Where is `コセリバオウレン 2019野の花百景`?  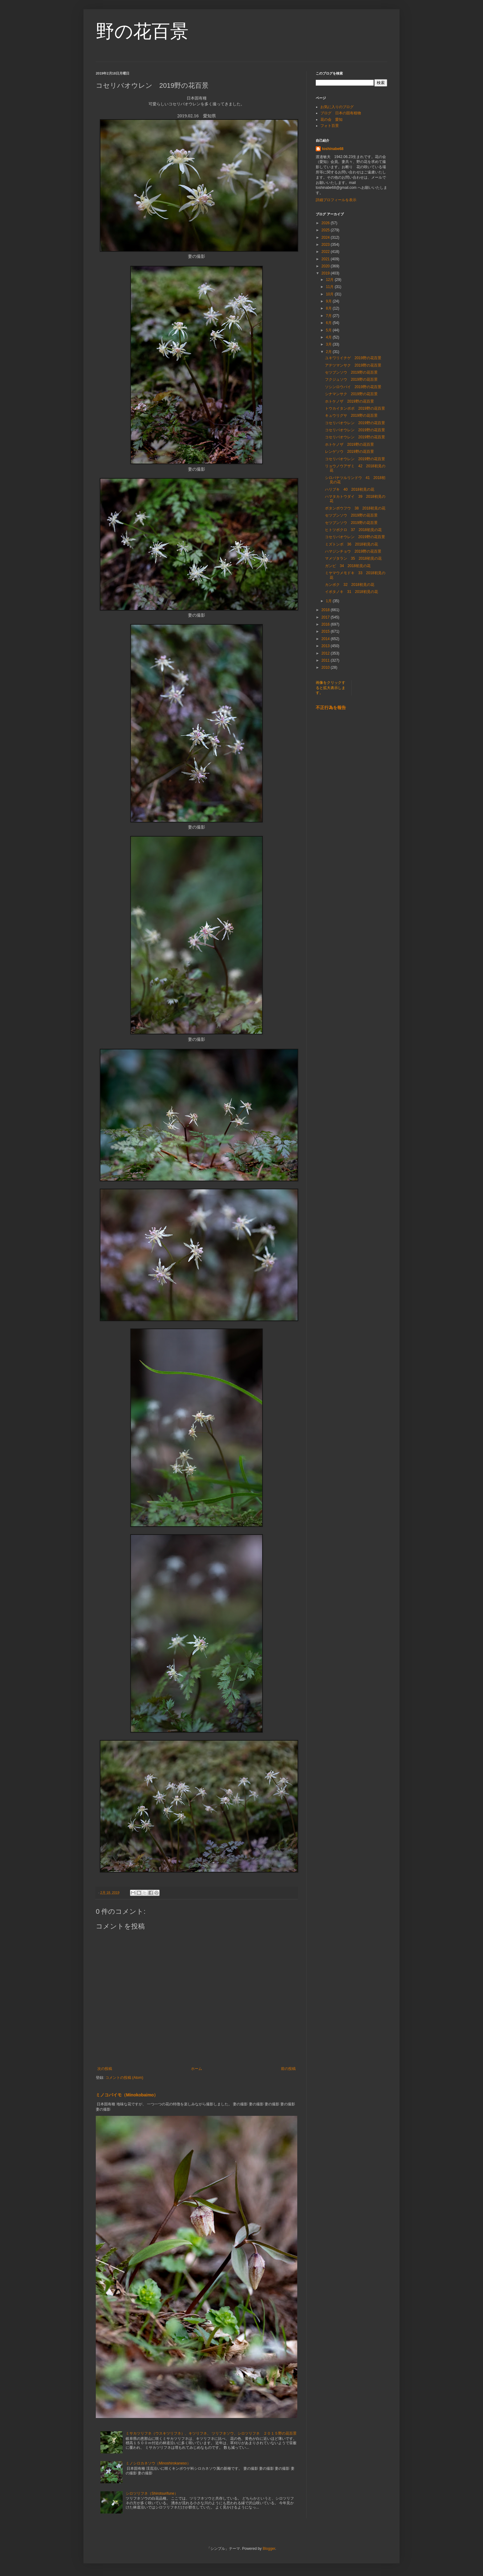 コセリバオウレン 2019野の花百景 is located at coordinates (355, 423).